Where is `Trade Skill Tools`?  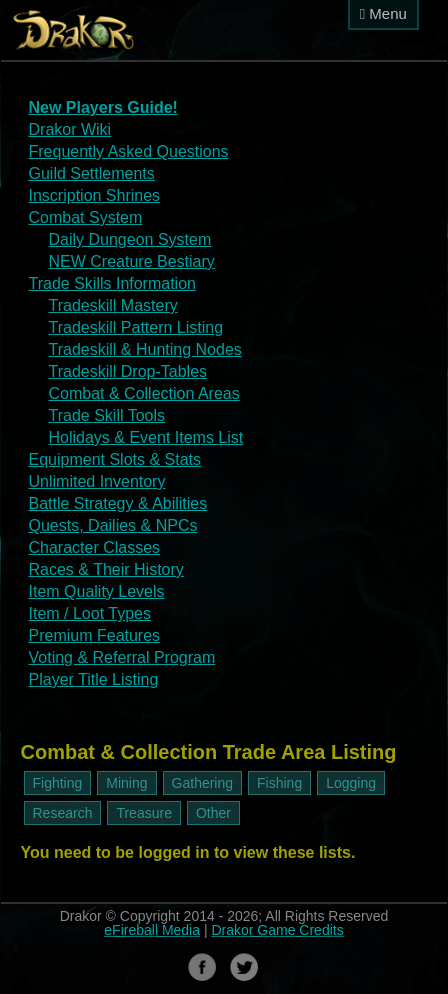 Trade Skill Tools is located at coordinates (107, 415).